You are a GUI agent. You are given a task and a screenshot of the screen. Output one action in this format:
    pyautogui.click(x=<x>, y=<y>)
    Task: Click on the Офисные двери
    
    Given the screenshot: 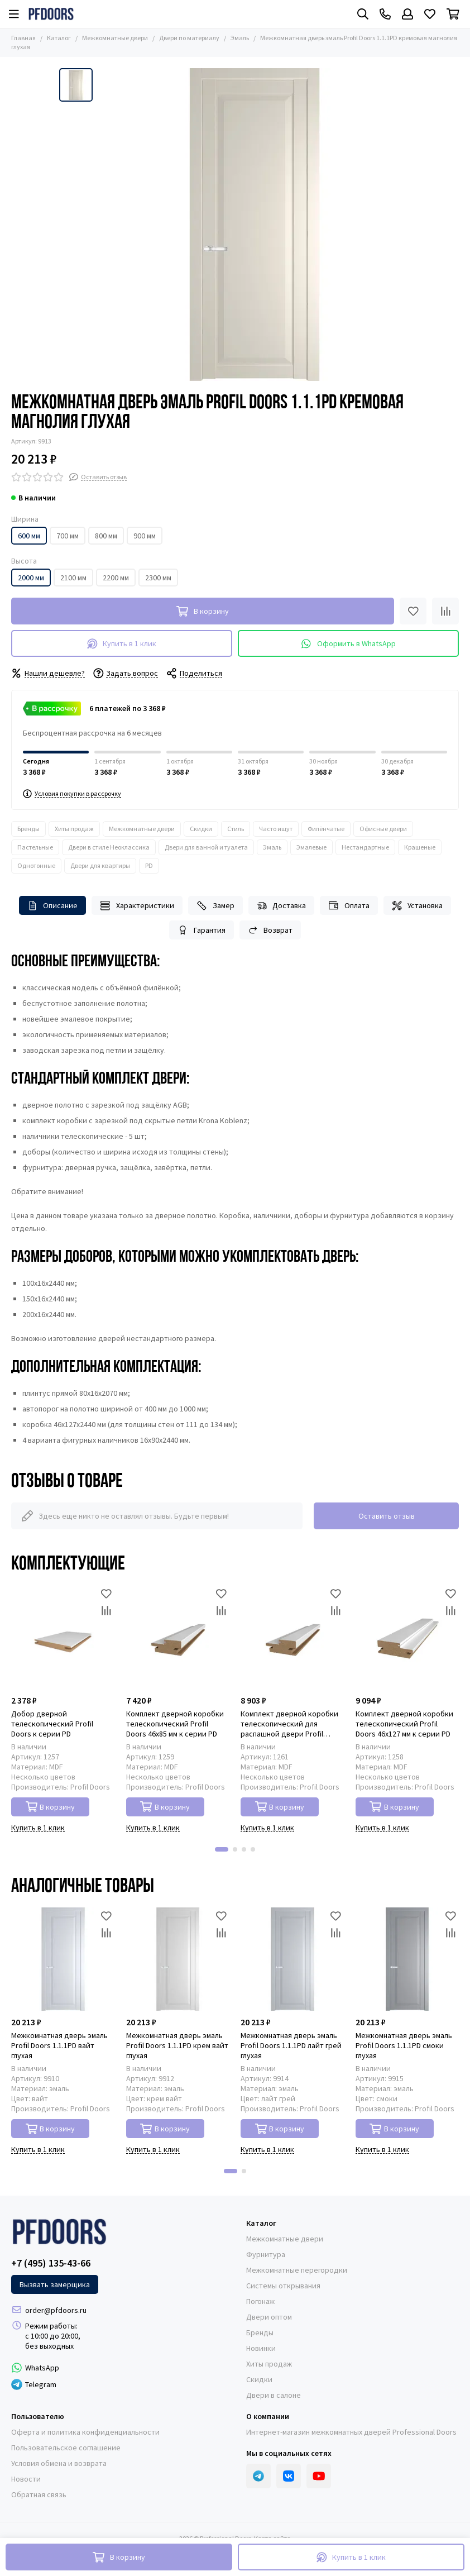 What is the action you would take?
    pyautogui.click(x=383, y=828)
    